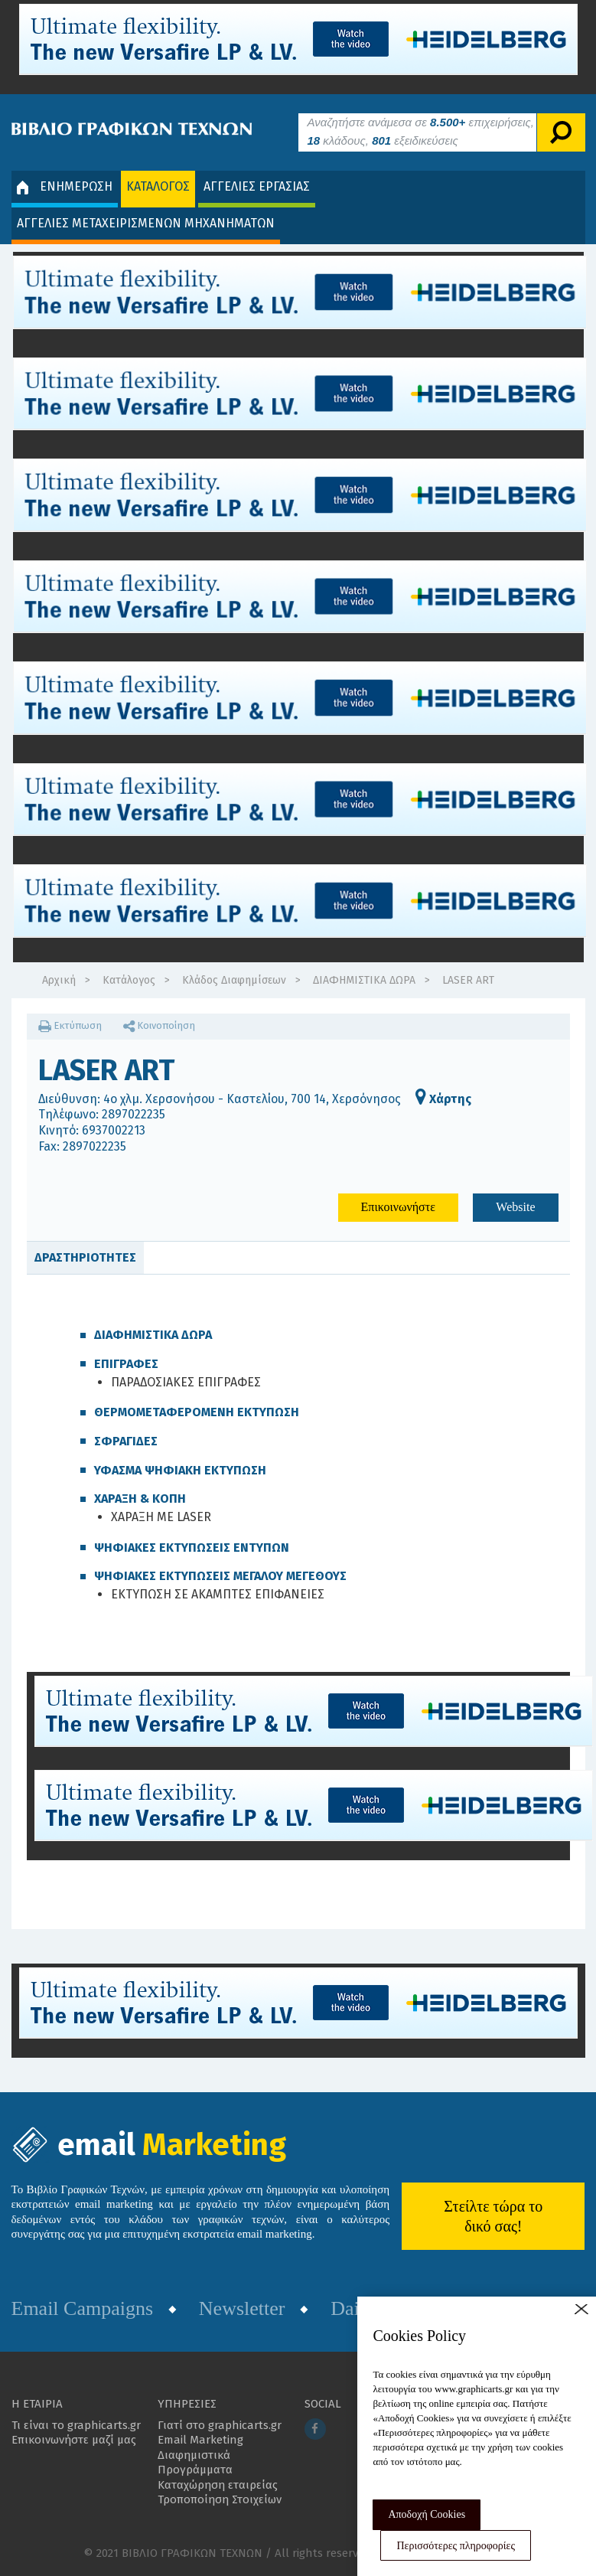 The image size is (596, 2576). I want to click on Στείλτε τώρα το δικό σας!, so click(493, 2216).